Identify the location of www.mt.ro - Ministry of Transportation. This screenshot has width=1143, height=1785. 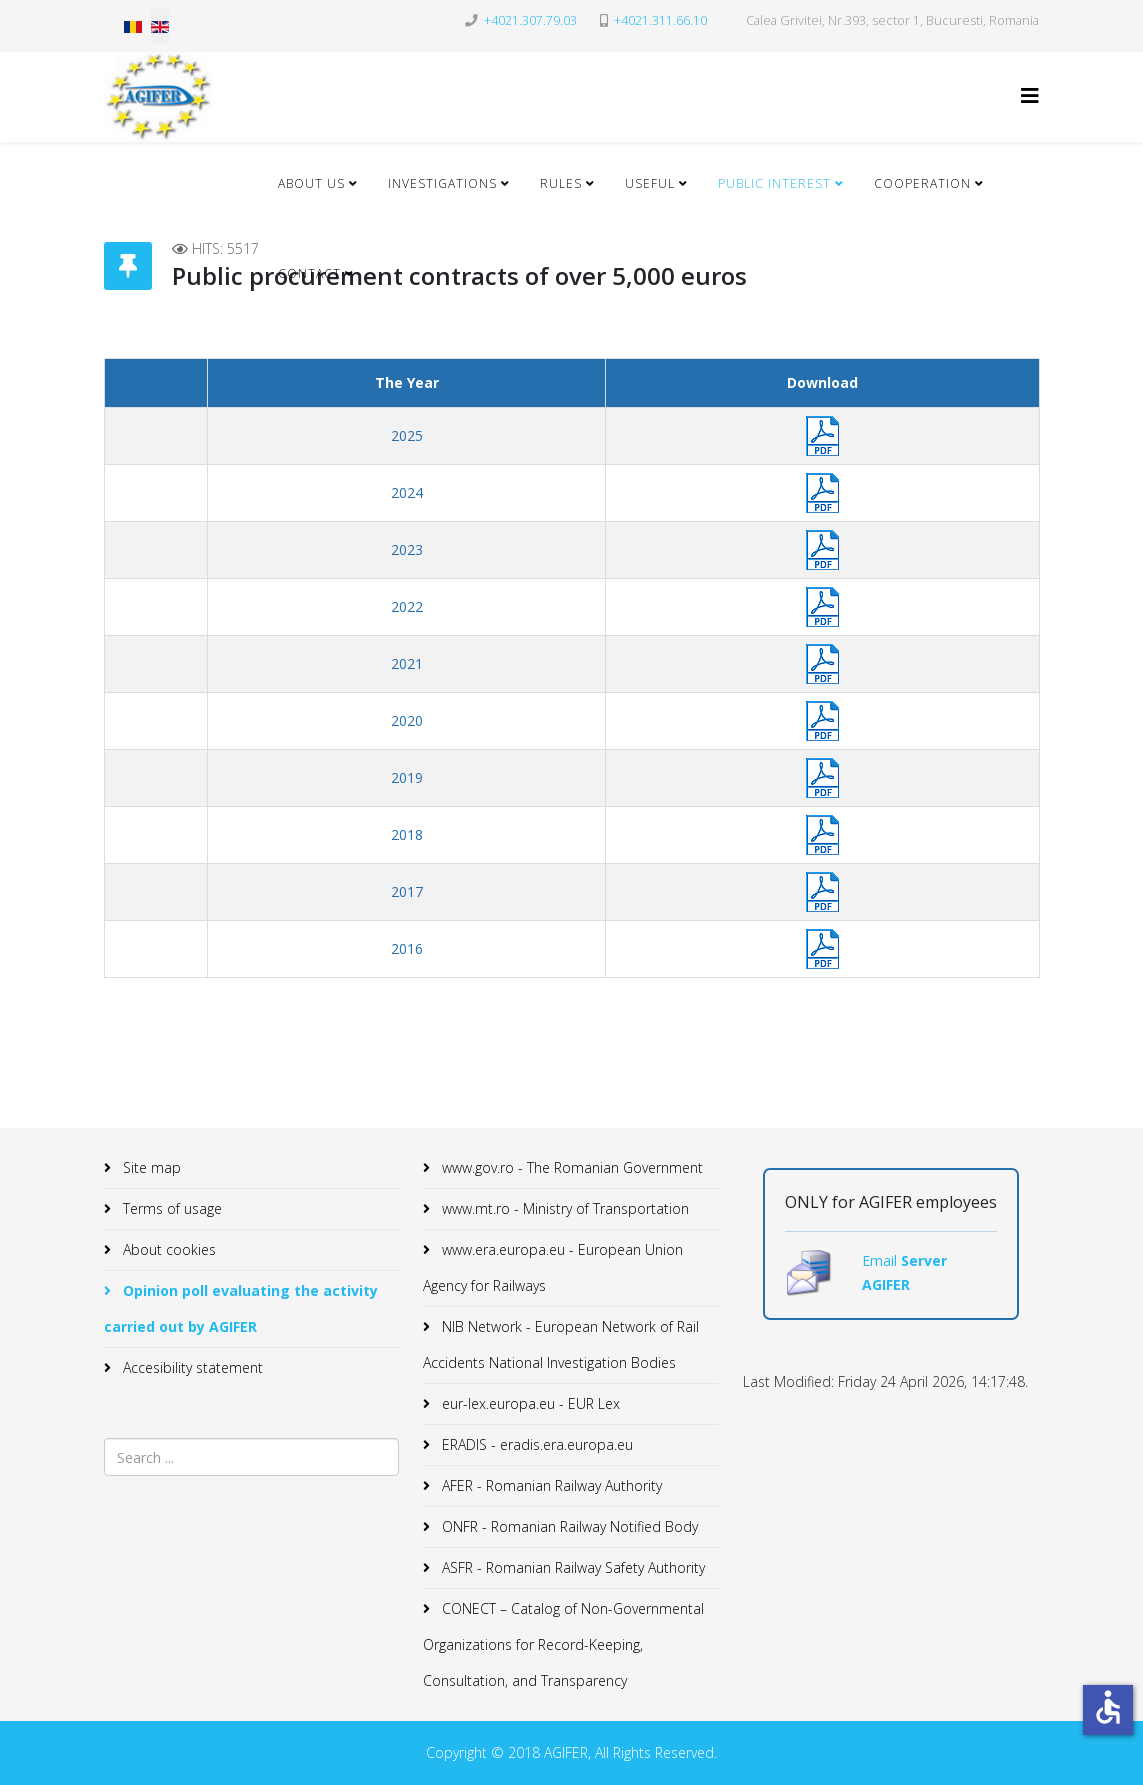
(563, 1208).